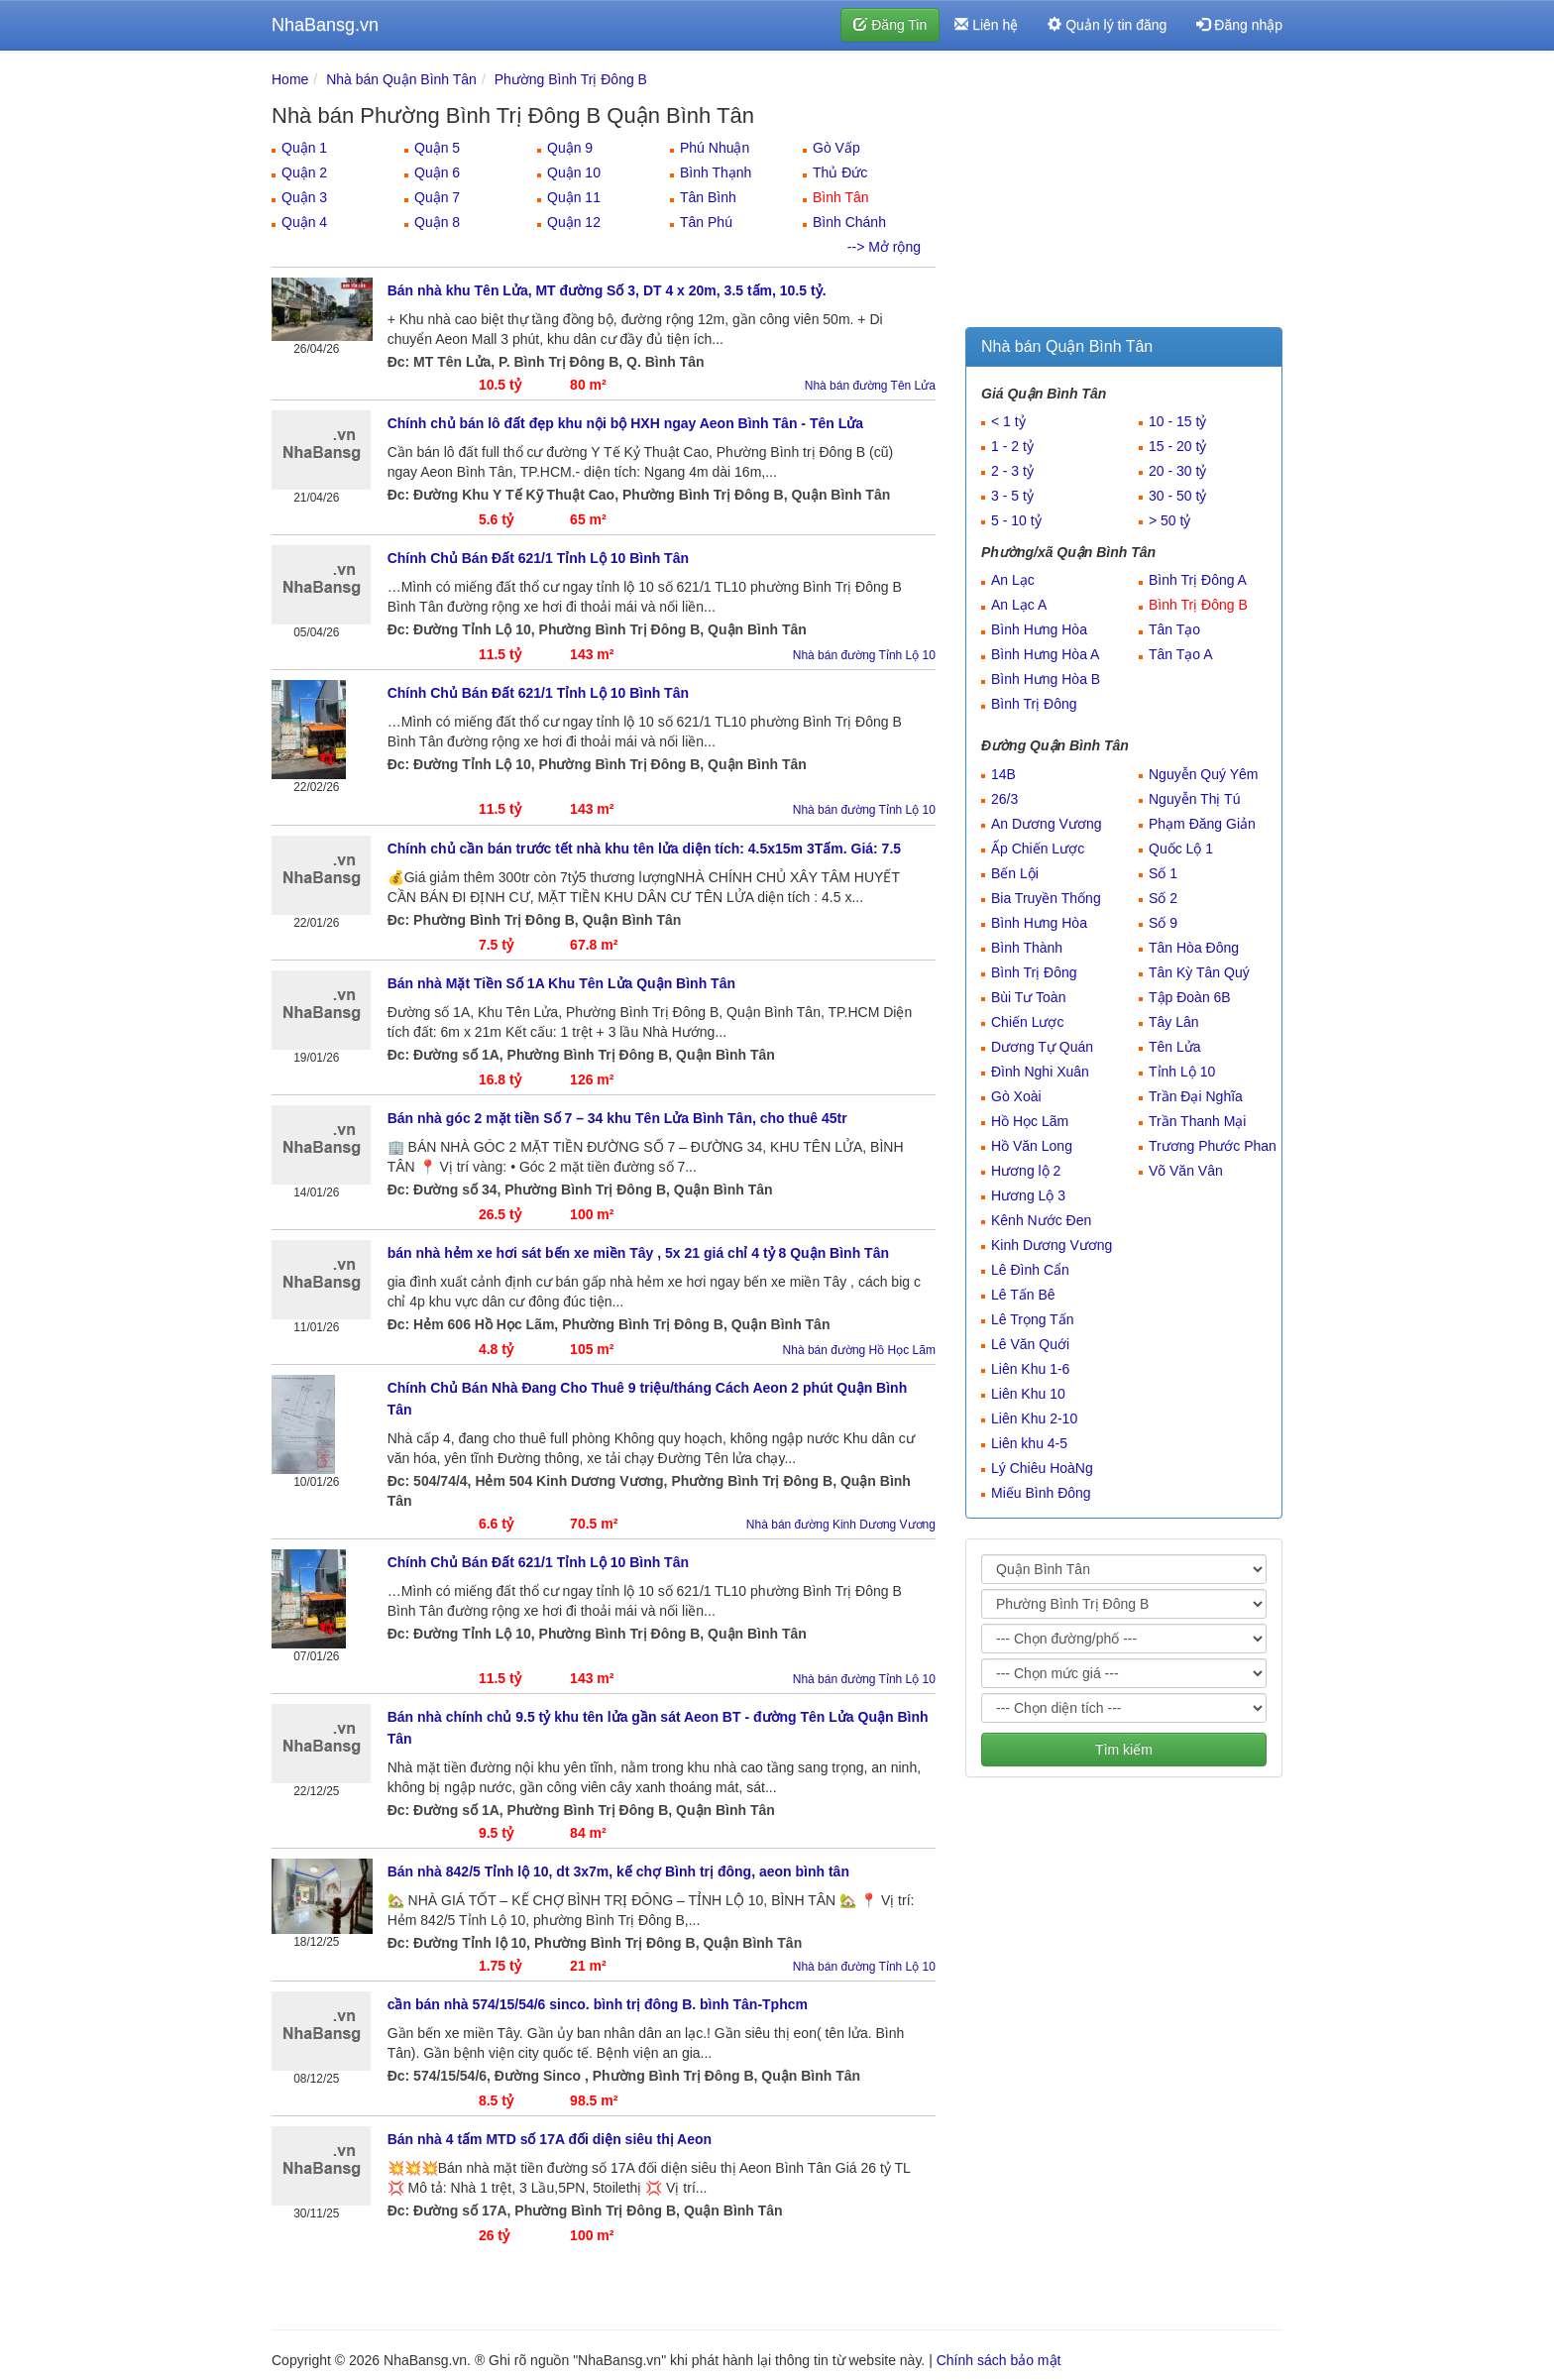 The height and width of the screenshot is (2380, 1554). I want to click on Gò Vấp, so click(836, 148).